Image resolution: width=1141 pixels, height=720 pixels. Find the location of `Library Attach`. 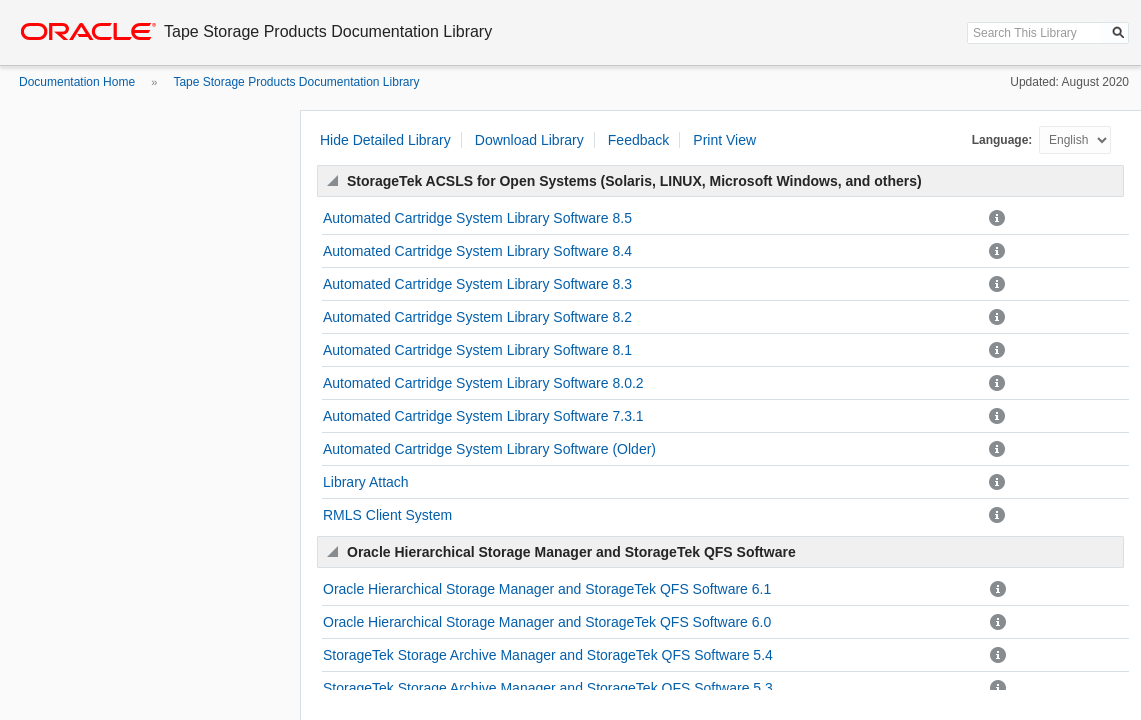

Library Attach is located at coordinates (366, 482).